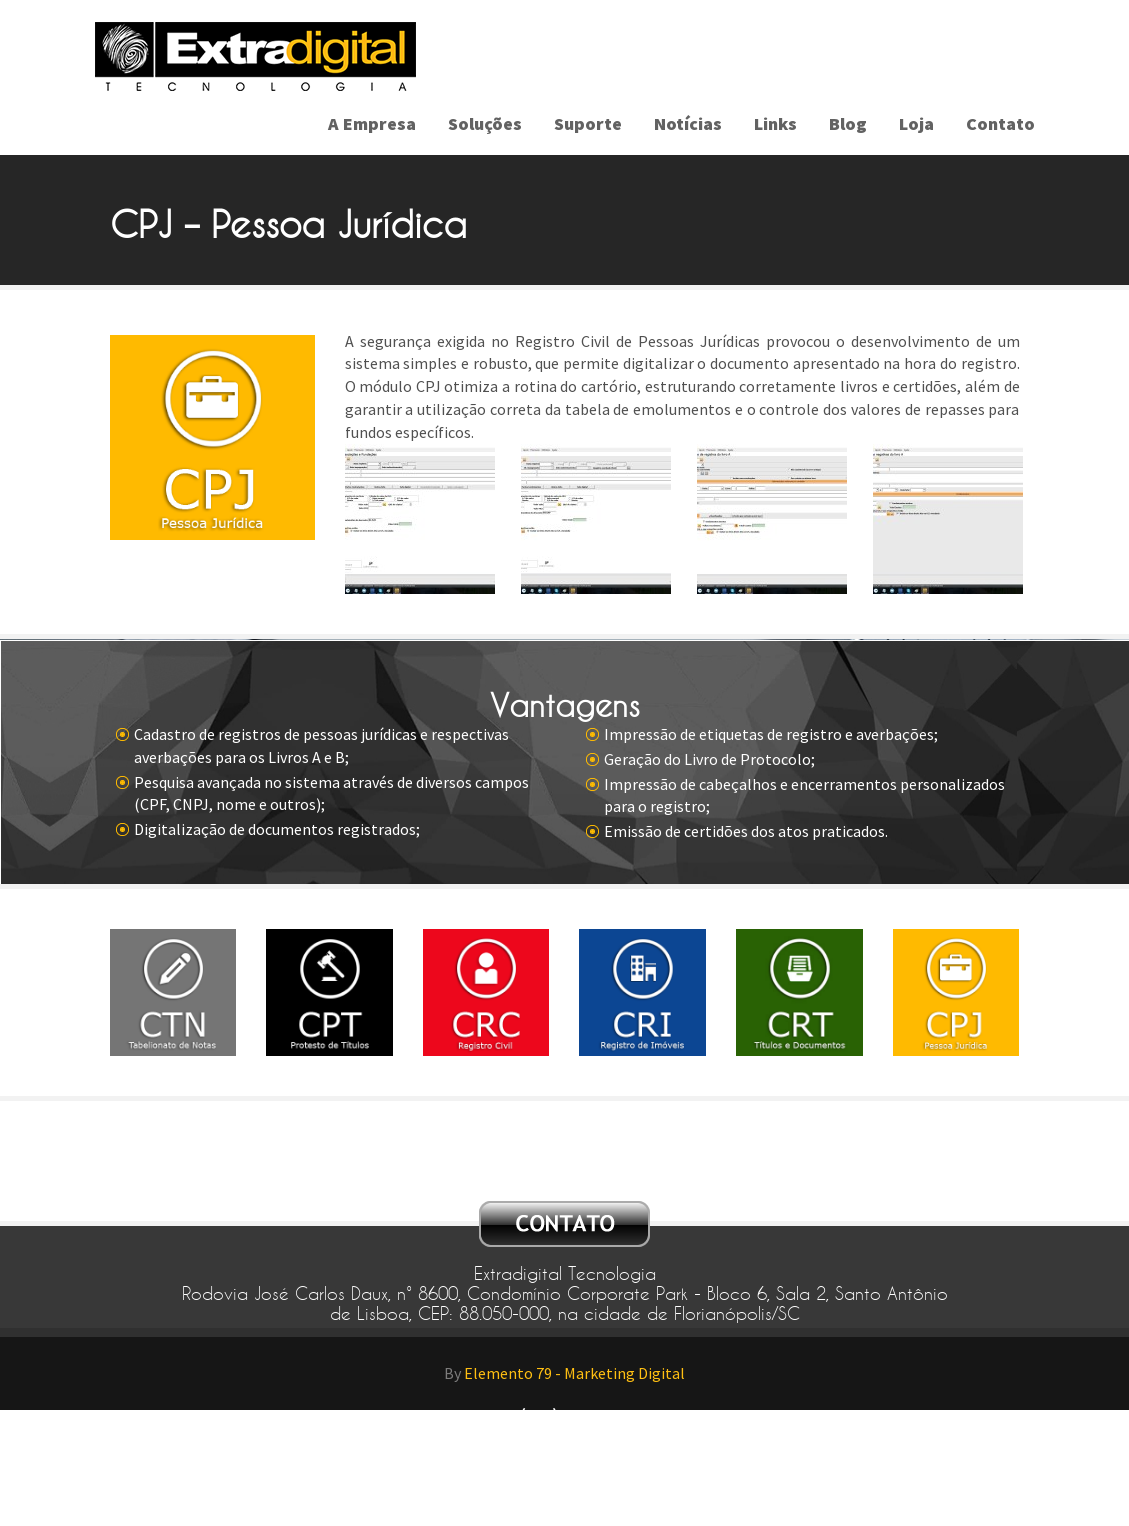 This screenshot has width=1129, height=1526. I want to click on Contato, so click(1000, 123).